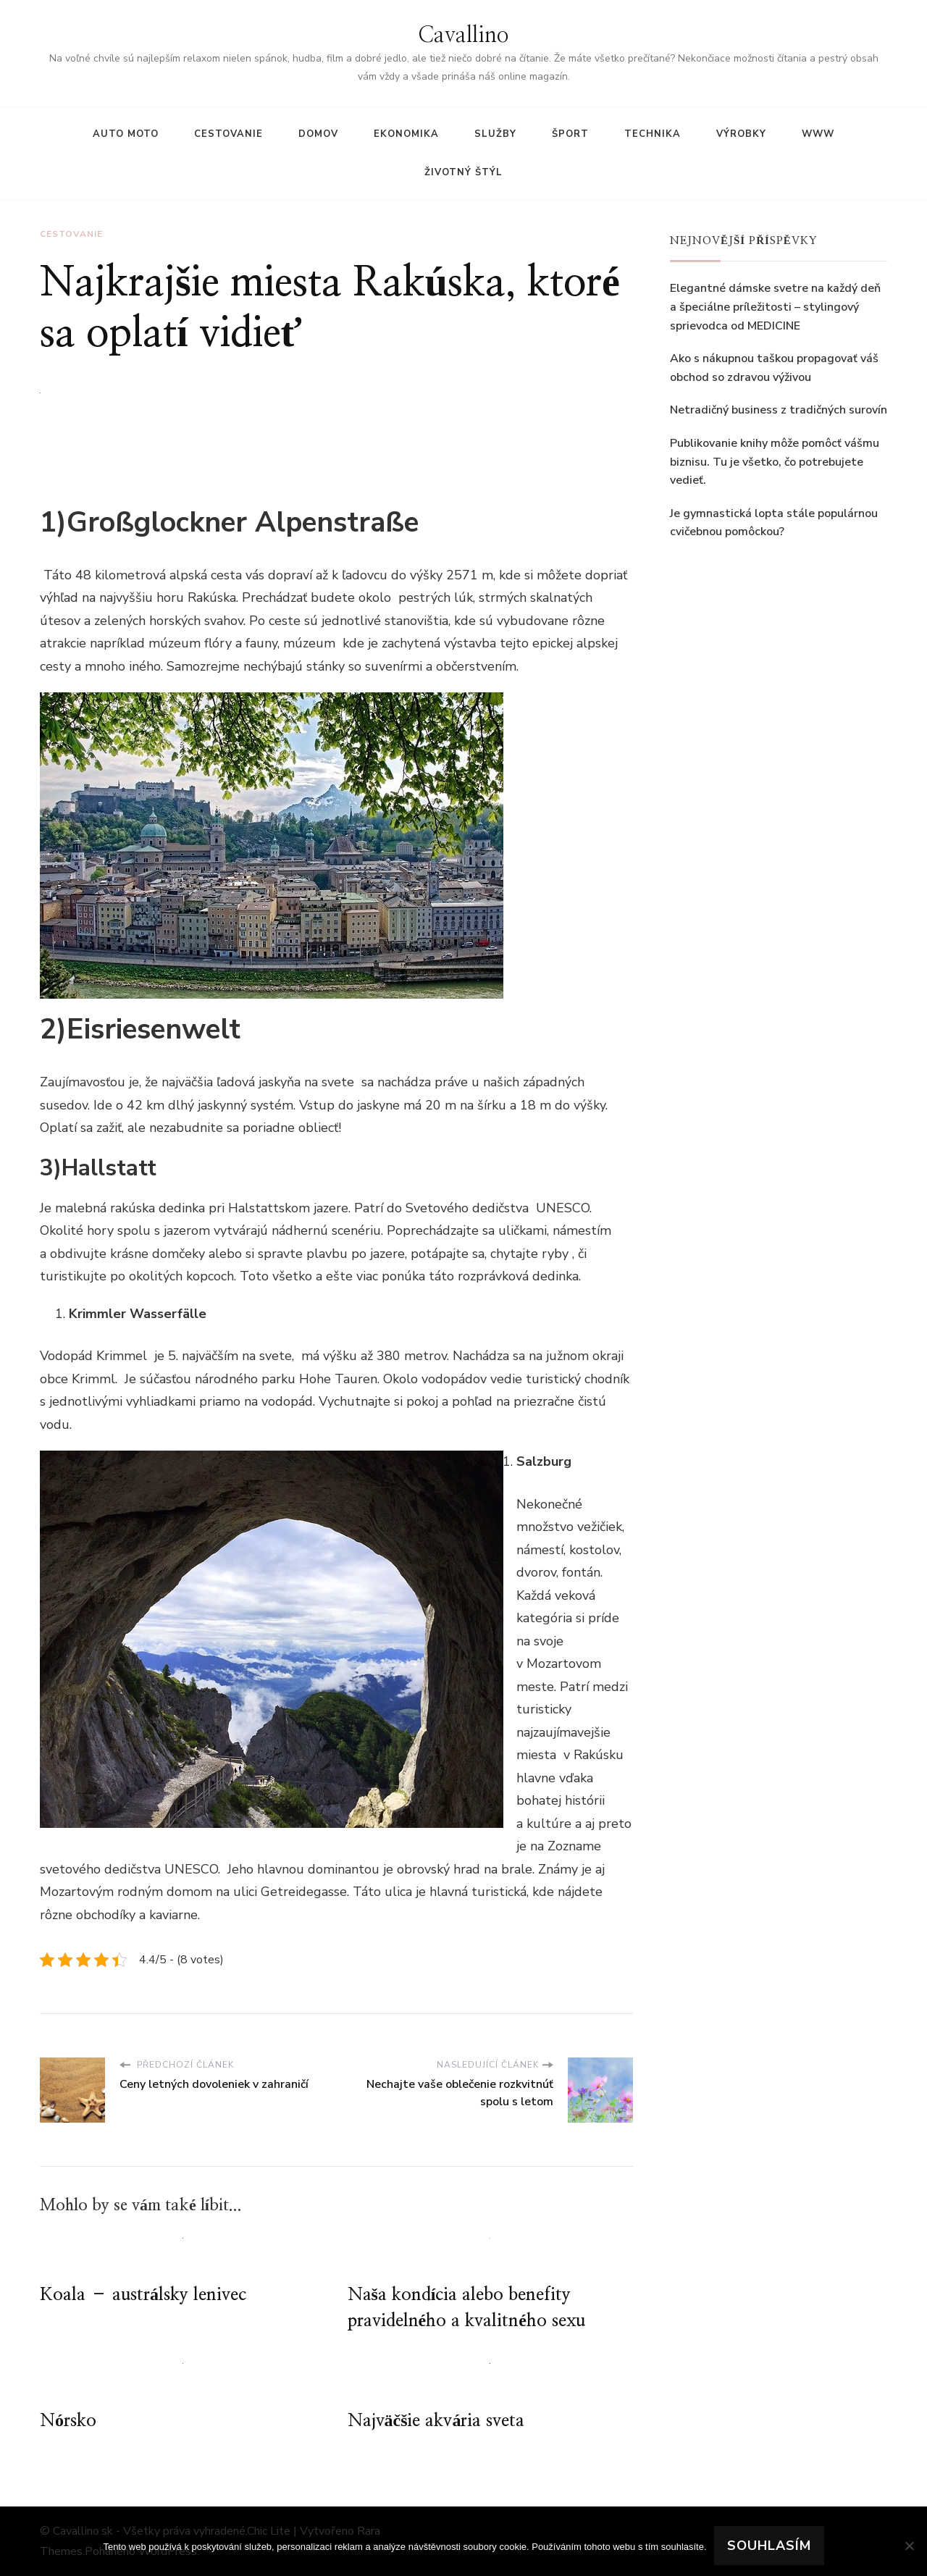 The image size is (927, 2576). Describe the element at coordinates (406, 133) in the screenshot. I see `Ekonomika` at that location.